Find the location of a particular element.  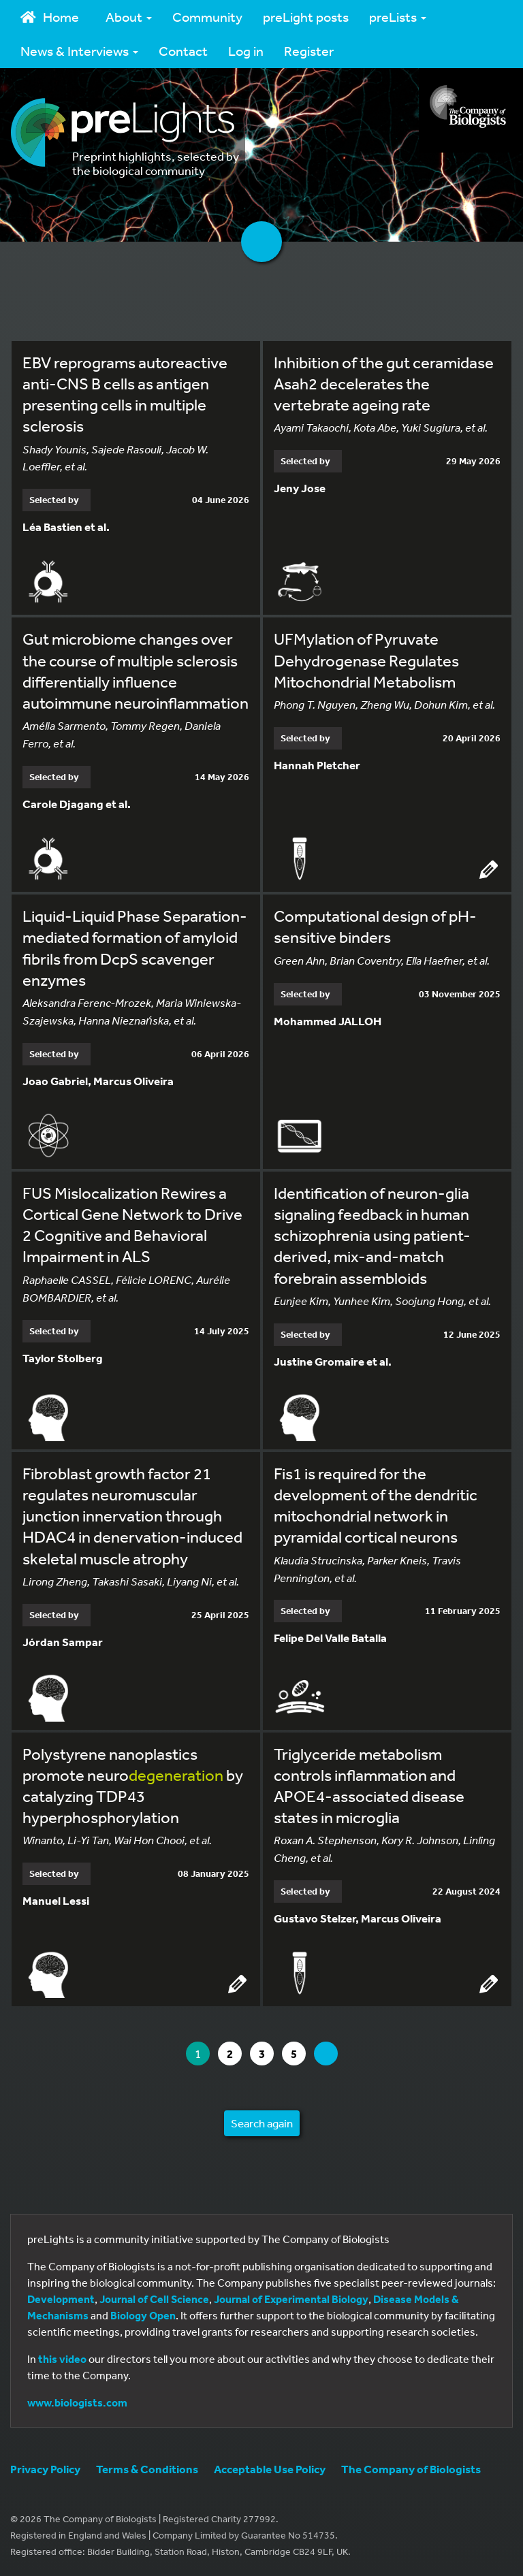

The Company of Biologists is located at coordinates (411, 2469).